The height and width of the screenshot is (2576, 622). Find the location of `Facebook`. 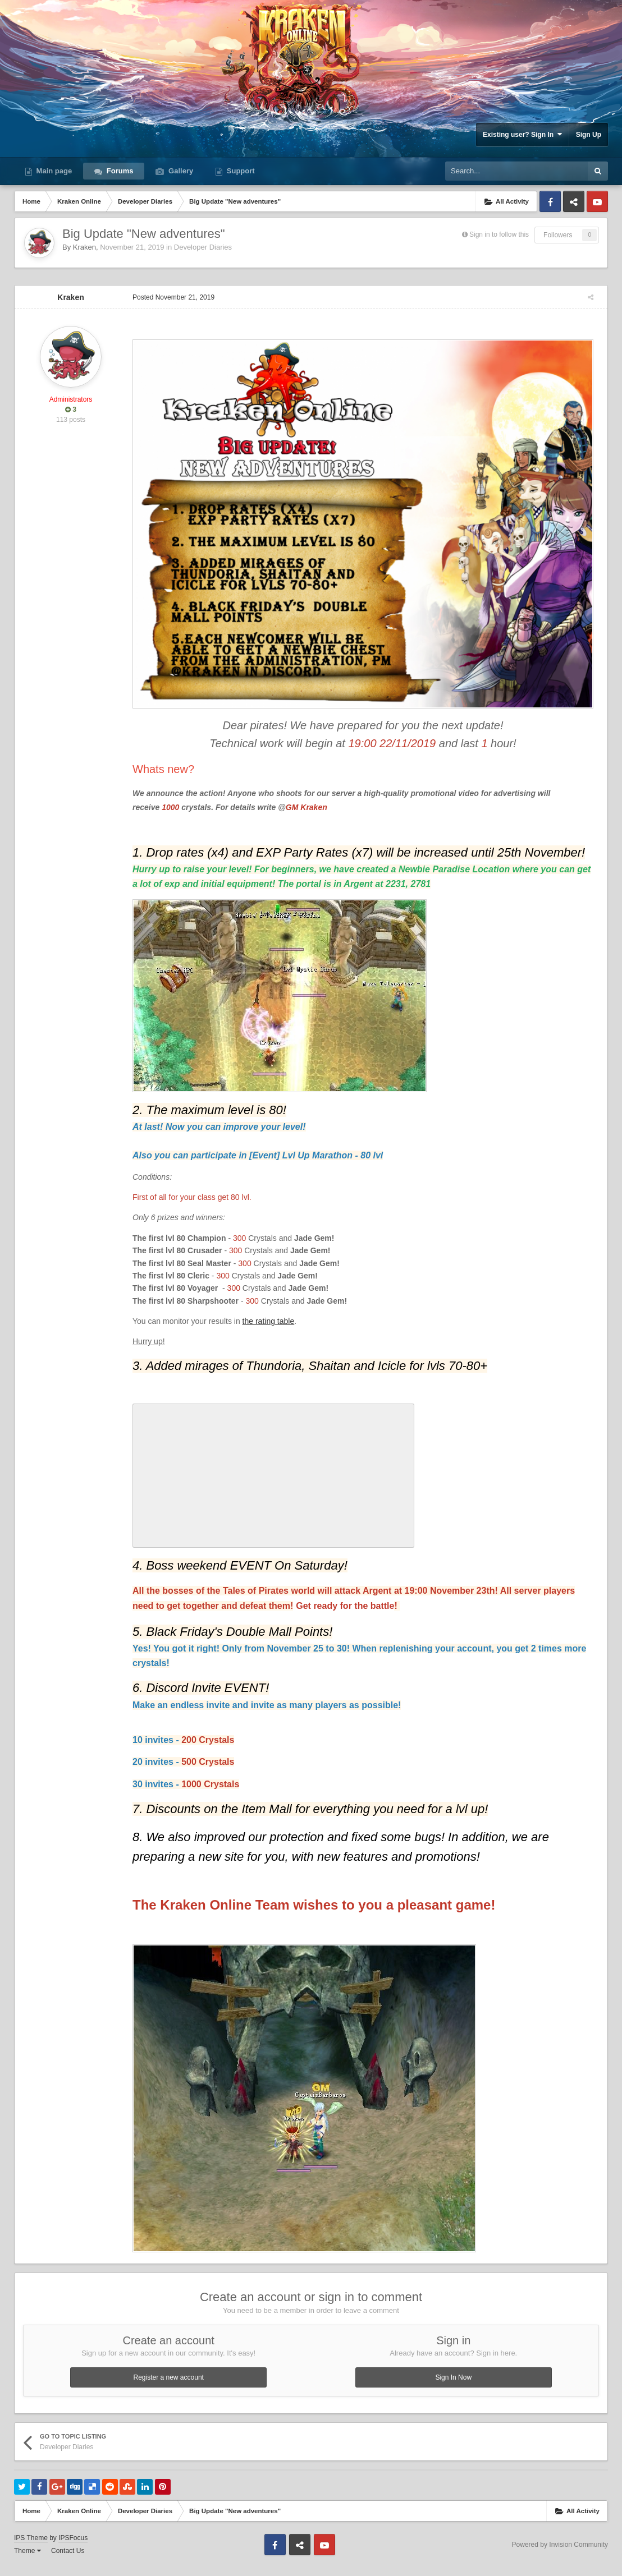

Facebook is located at coordinates (550, 201).